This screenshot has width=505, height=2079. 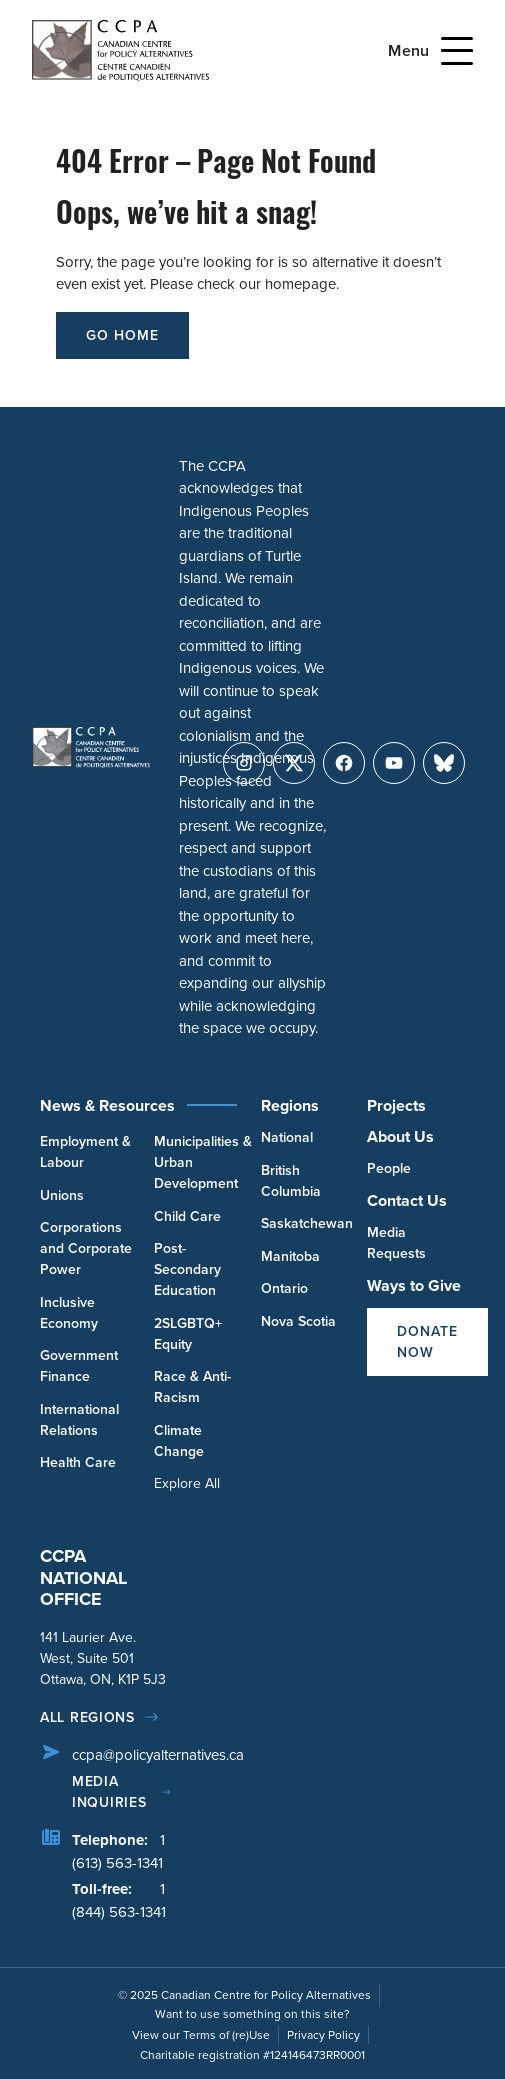 What do you see at coordinates (323, 2035) in the screenshot?
I see `Privacy Policy` at bounding box center [323, 2035].